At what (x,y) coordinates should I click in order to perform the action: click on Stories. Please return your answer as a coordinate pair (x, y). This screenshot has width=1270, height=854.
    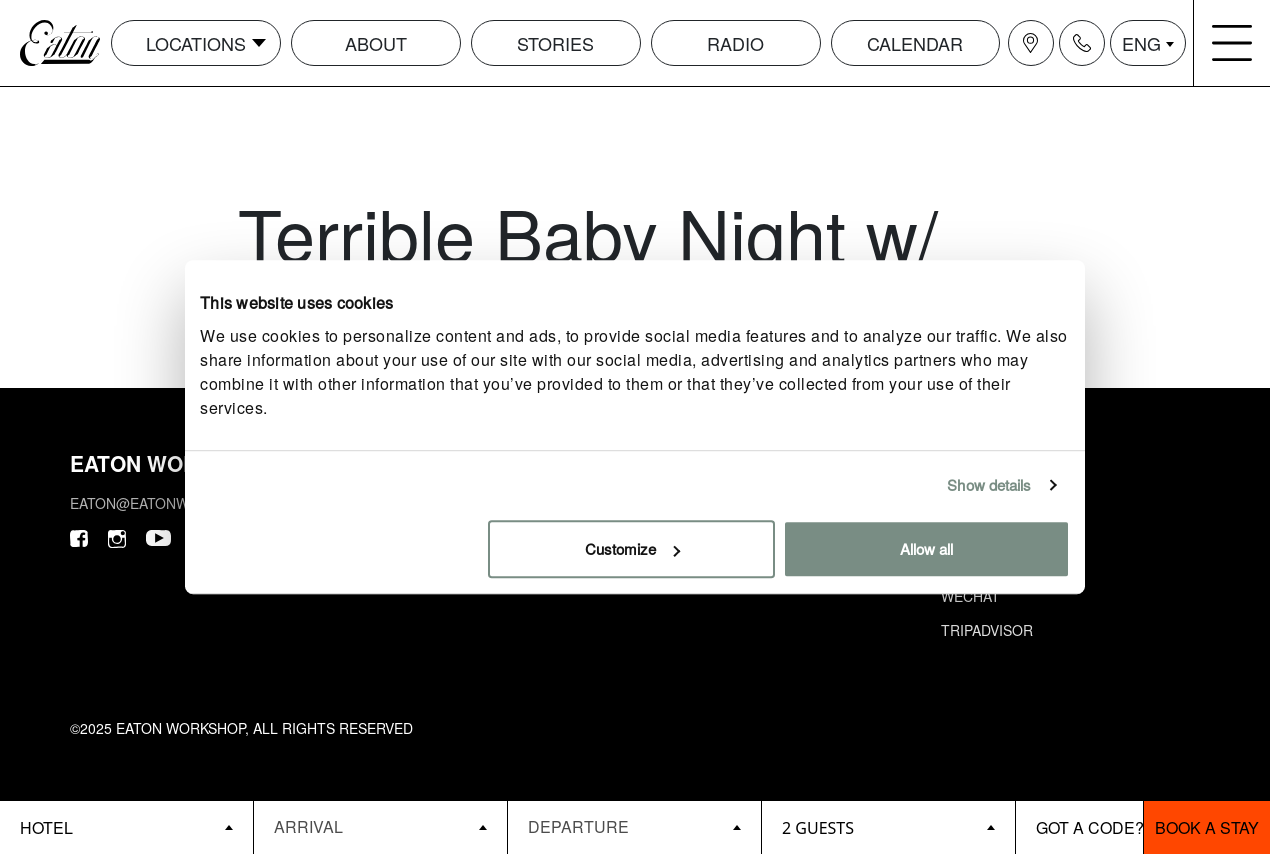
    Looking at the image, I should click on (555, 43).